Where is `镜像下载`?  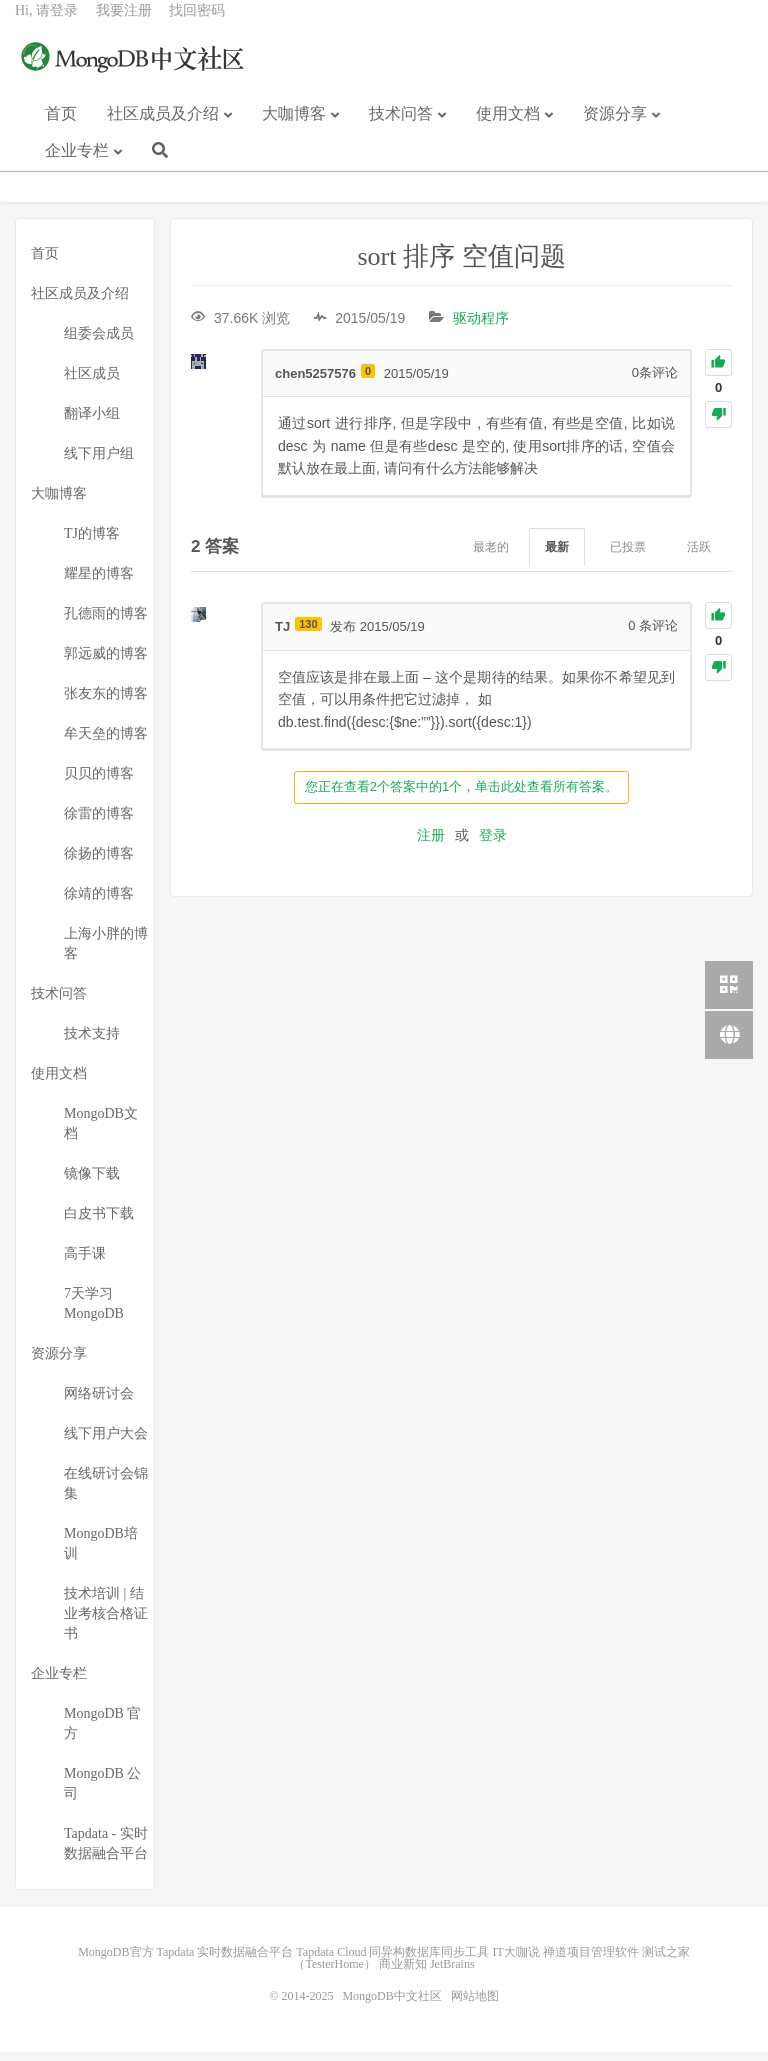 镜像下载 is located at coordinates (92, 1182).